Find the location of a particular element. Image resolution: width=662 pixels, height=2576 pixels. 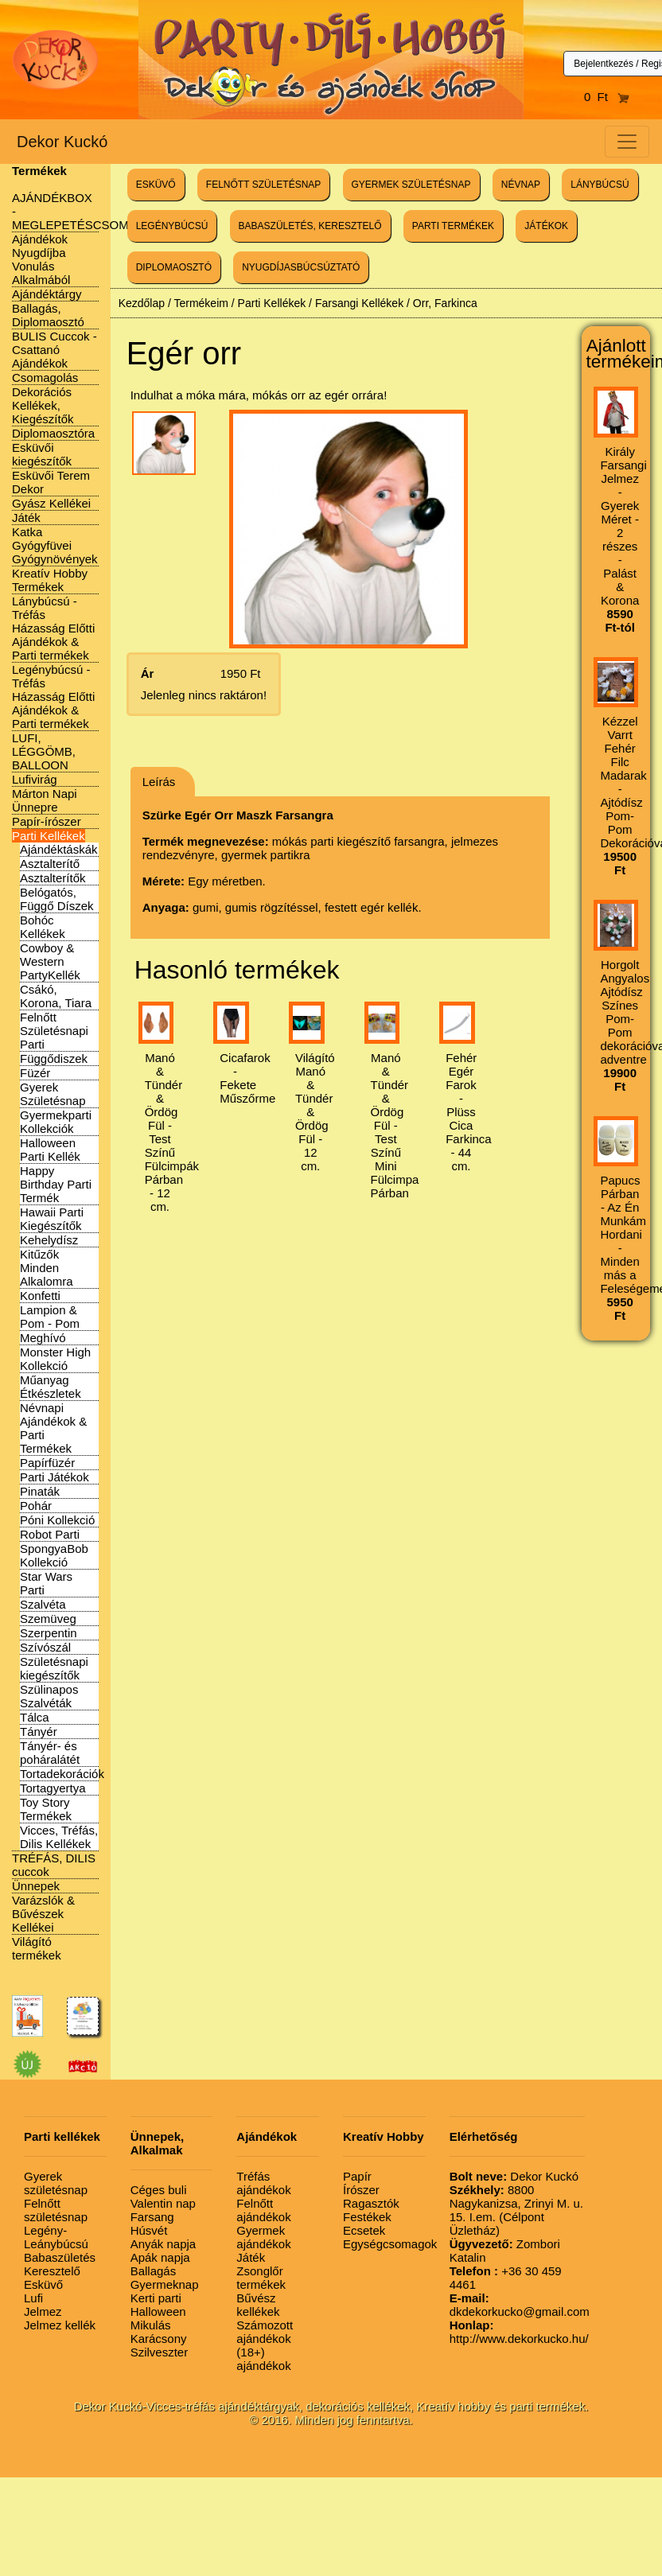

Mikulás is located at coordinates (150, 2325).